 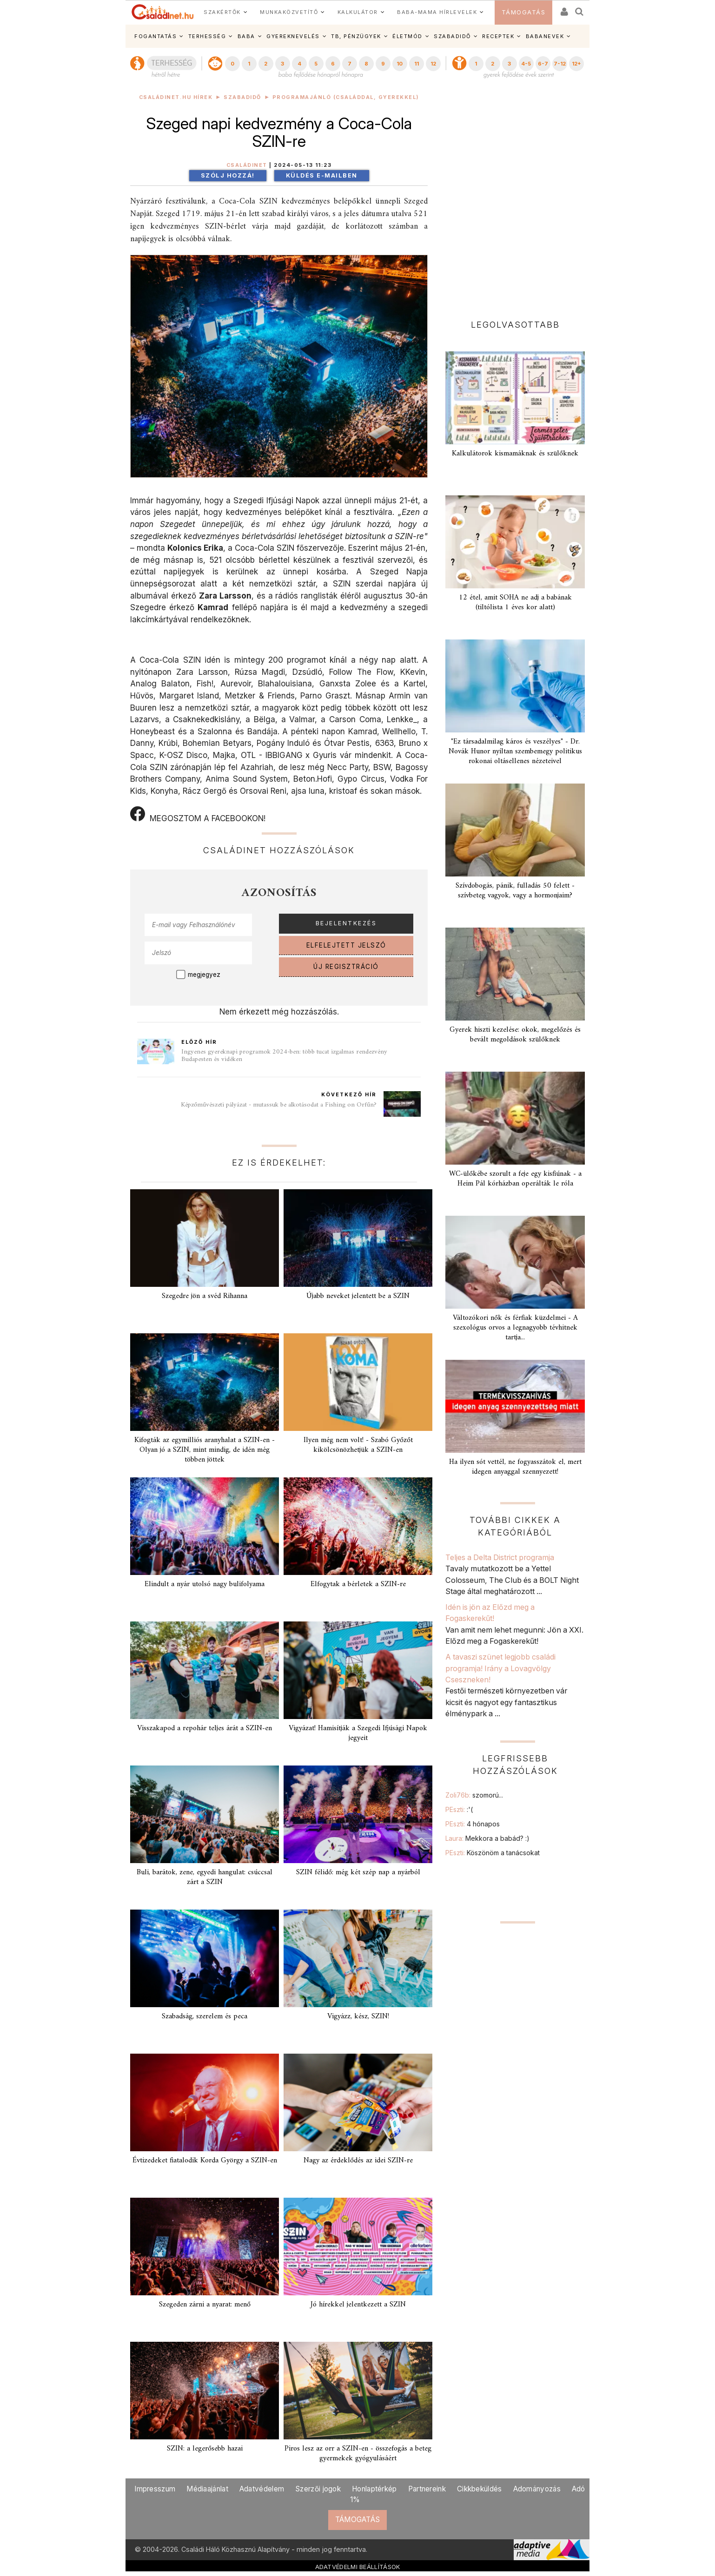 What do you see at coordinates (176, 97) in the screenshot?
I see `Családinet.hu hírek` at bounding box center [176, 97].